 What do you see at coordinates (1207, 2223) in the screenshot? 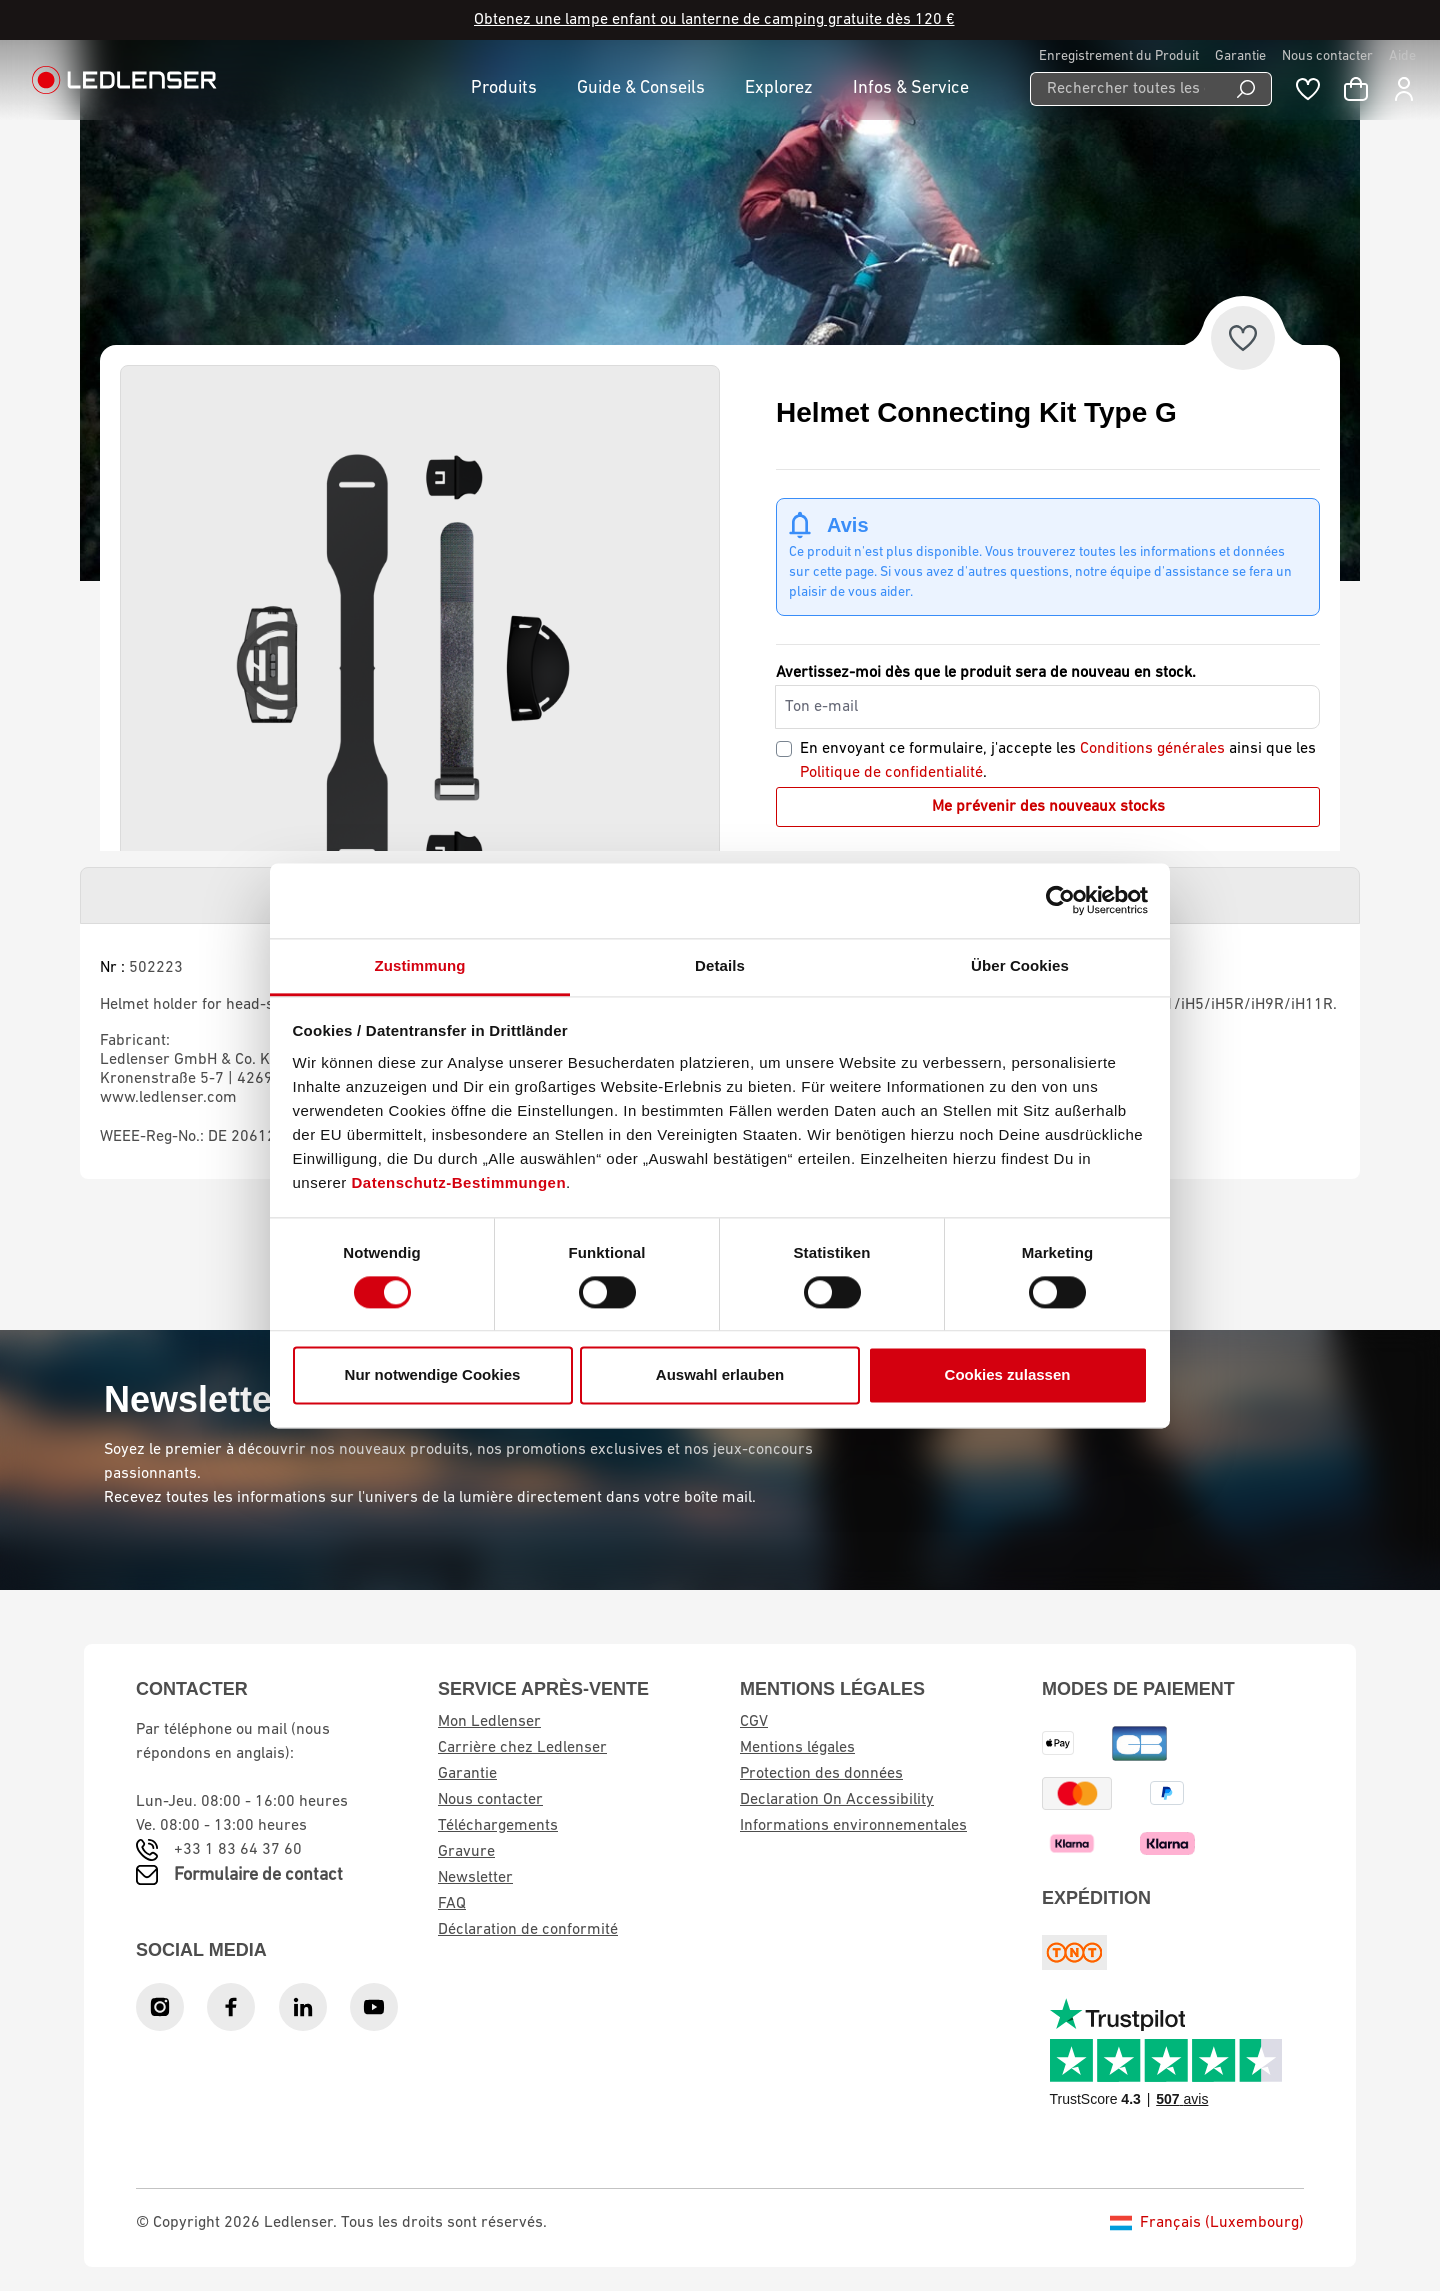
I see `Français (Luxembourg)` at bounding box center [1207, 2223].